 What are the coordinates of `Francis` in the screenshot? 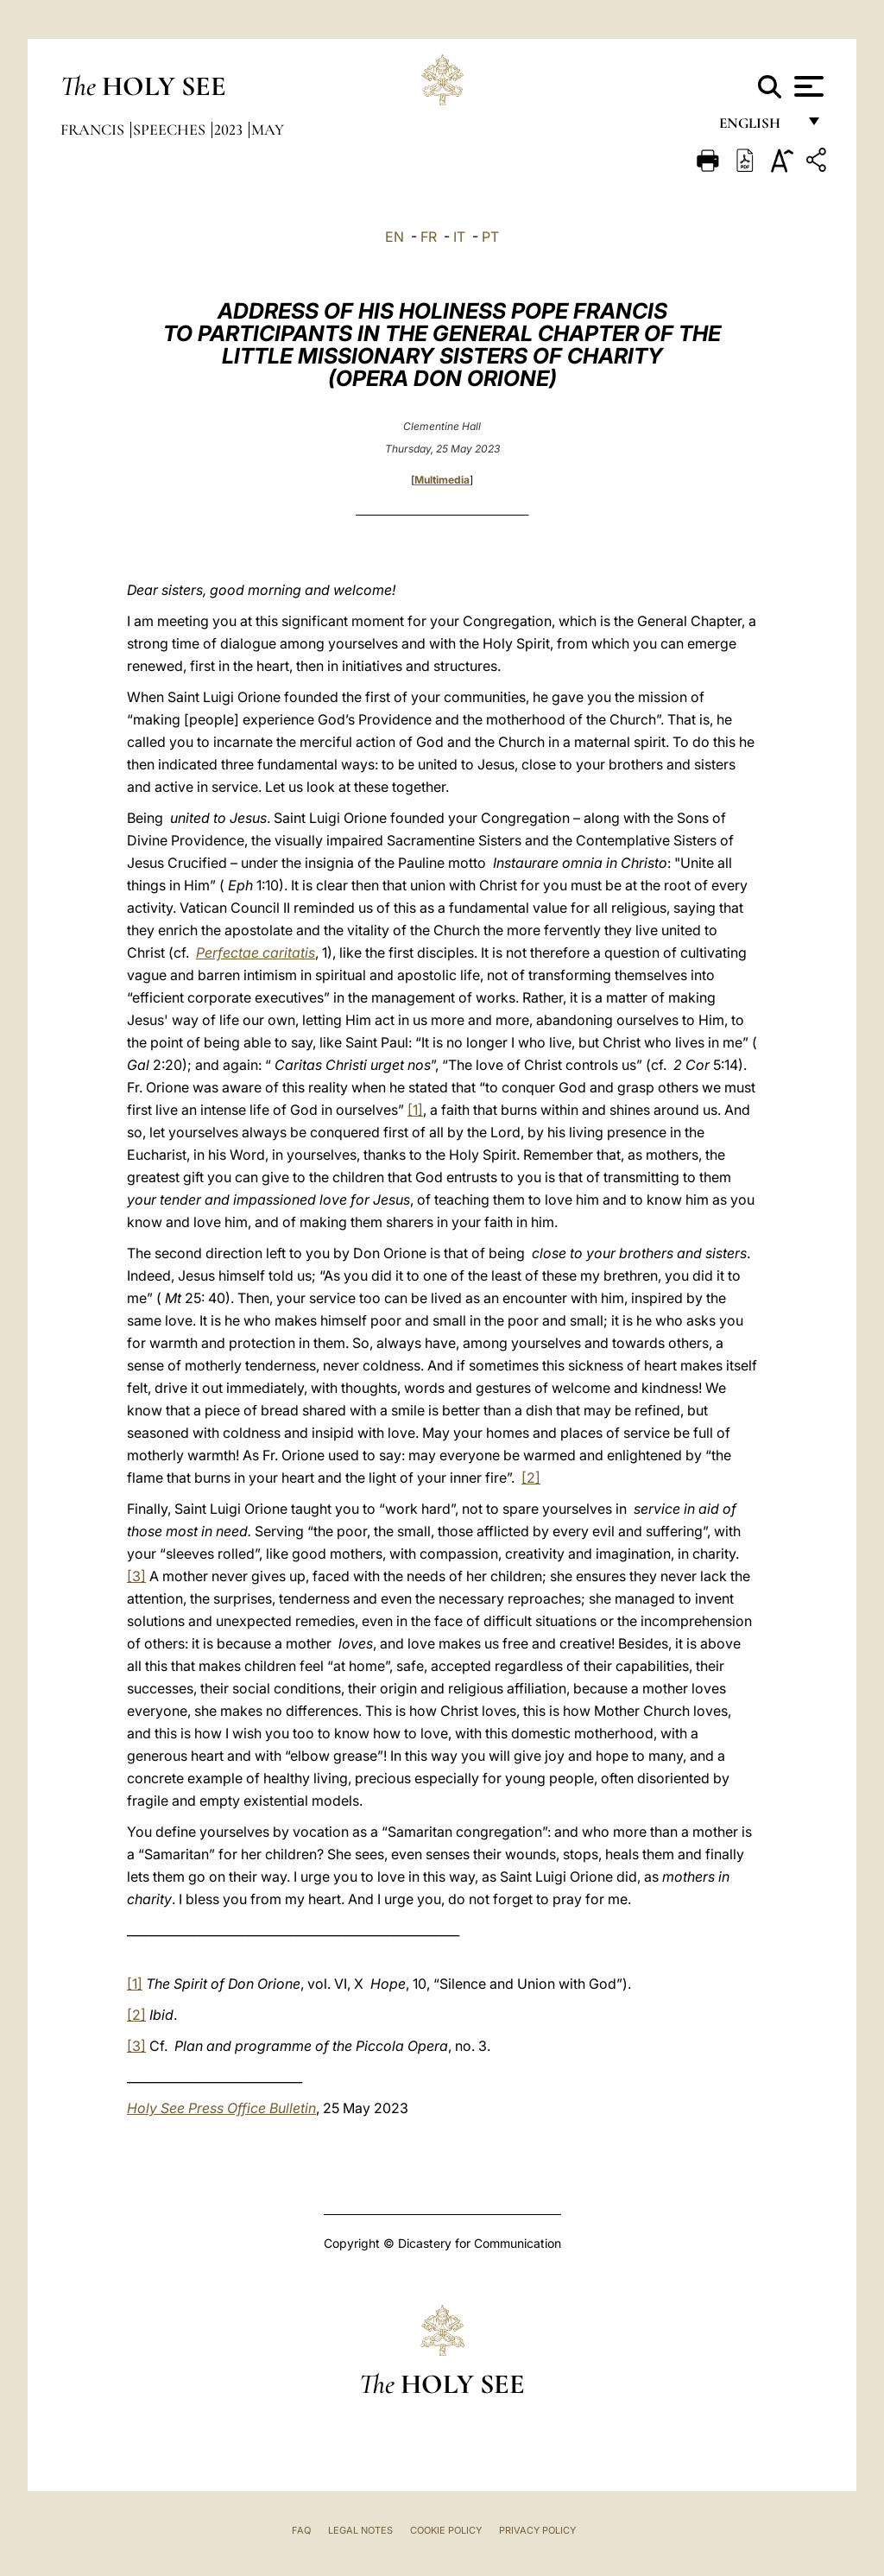 It's located at (94, 129).